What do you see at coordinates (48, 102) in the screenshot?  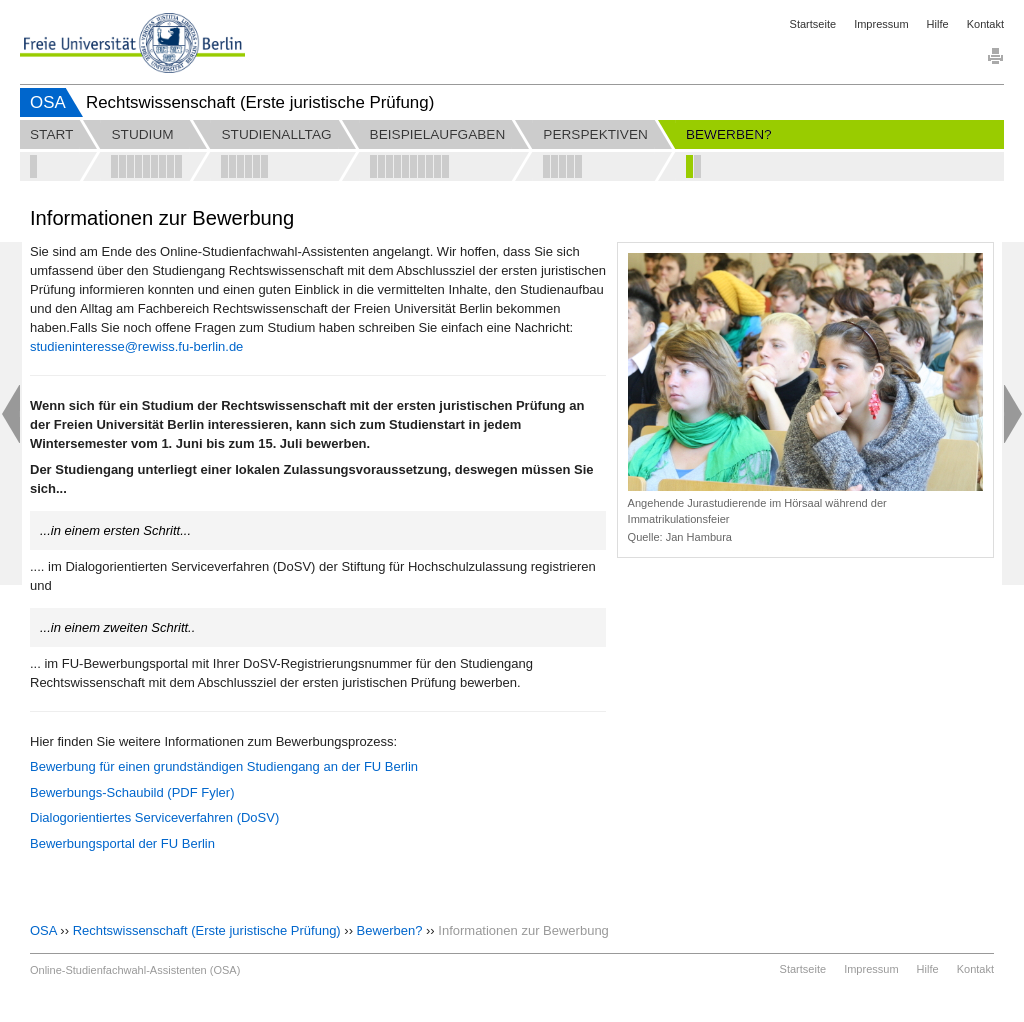 I see `OSA` at bounding box center [48, 102].